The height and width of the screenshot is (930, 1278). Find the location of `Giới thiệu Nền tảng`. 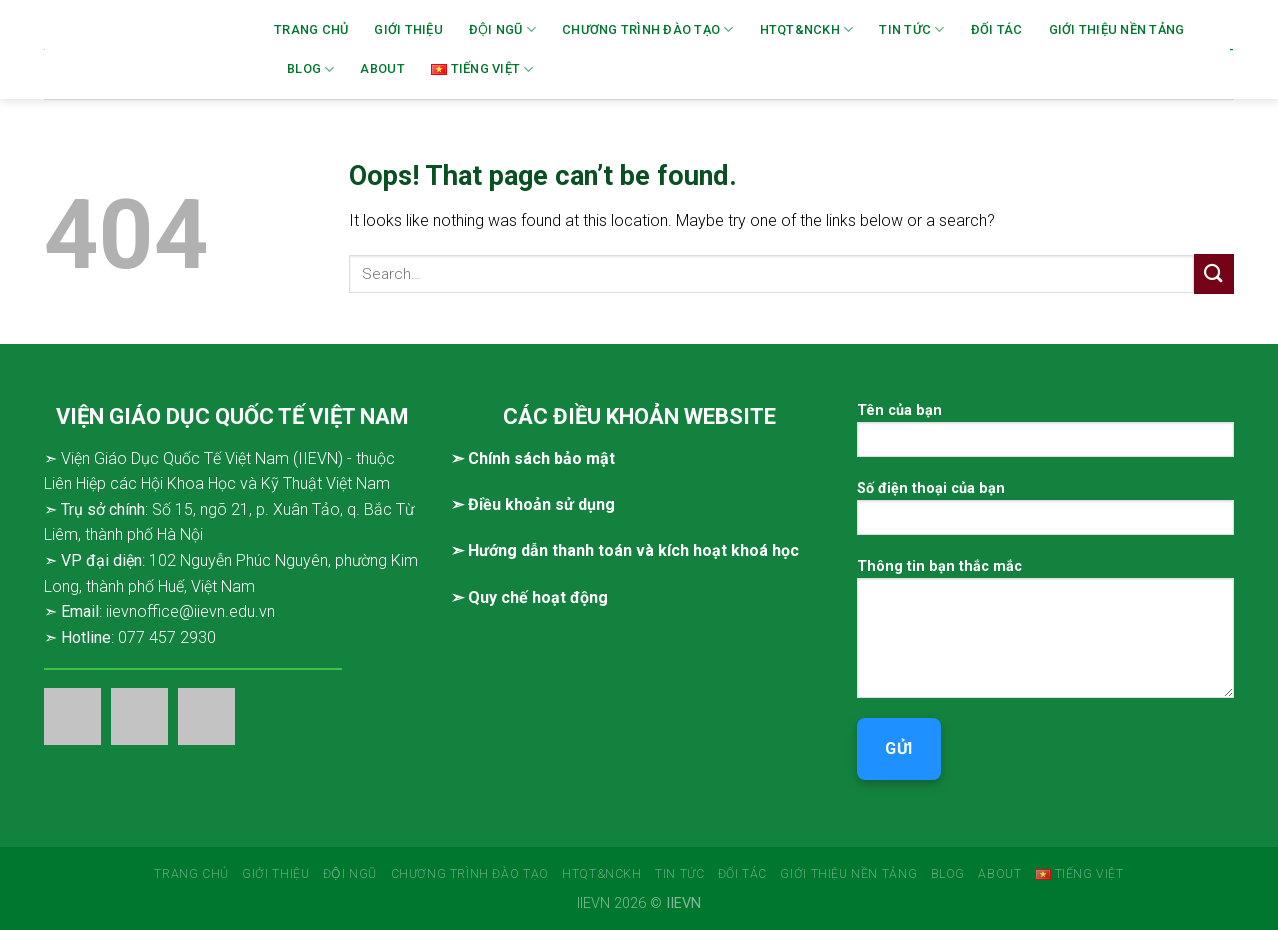

Giới thiệu Nền tảng is located at coordinates (1117, 29).